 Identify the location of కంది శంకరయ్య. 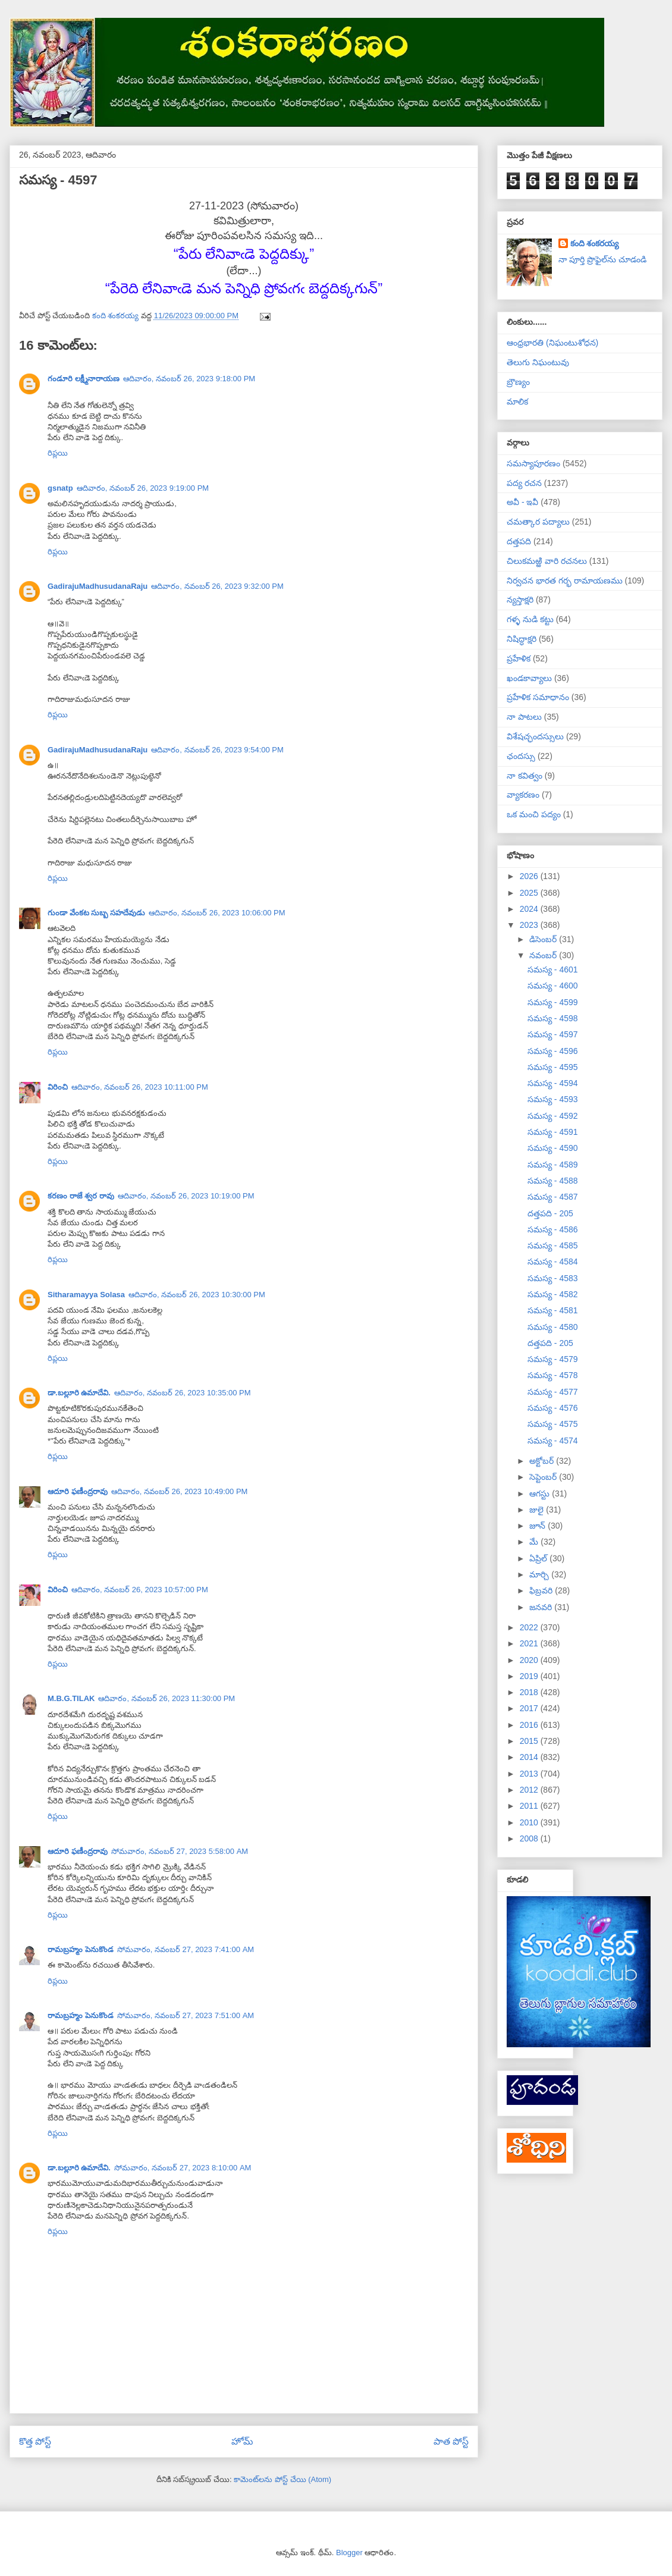
(594, 243).